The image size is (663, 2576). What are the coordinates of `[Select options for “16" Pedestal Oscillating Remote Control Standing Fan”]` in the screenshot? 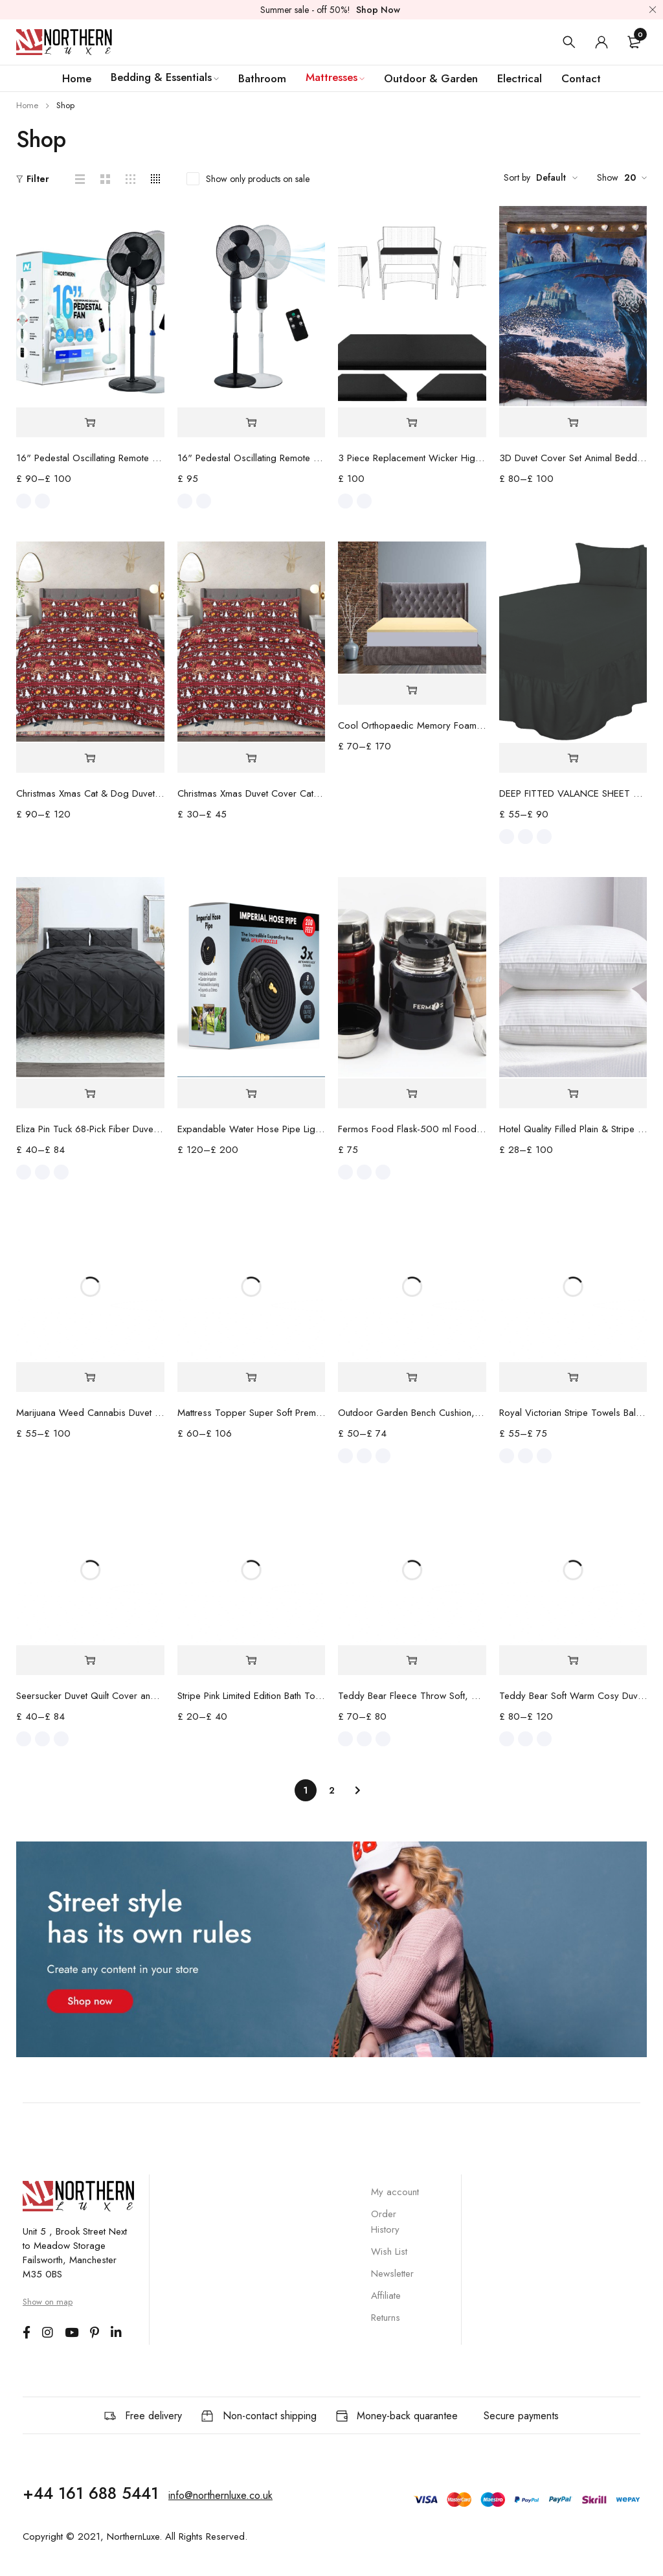 It's located at (90, 422).